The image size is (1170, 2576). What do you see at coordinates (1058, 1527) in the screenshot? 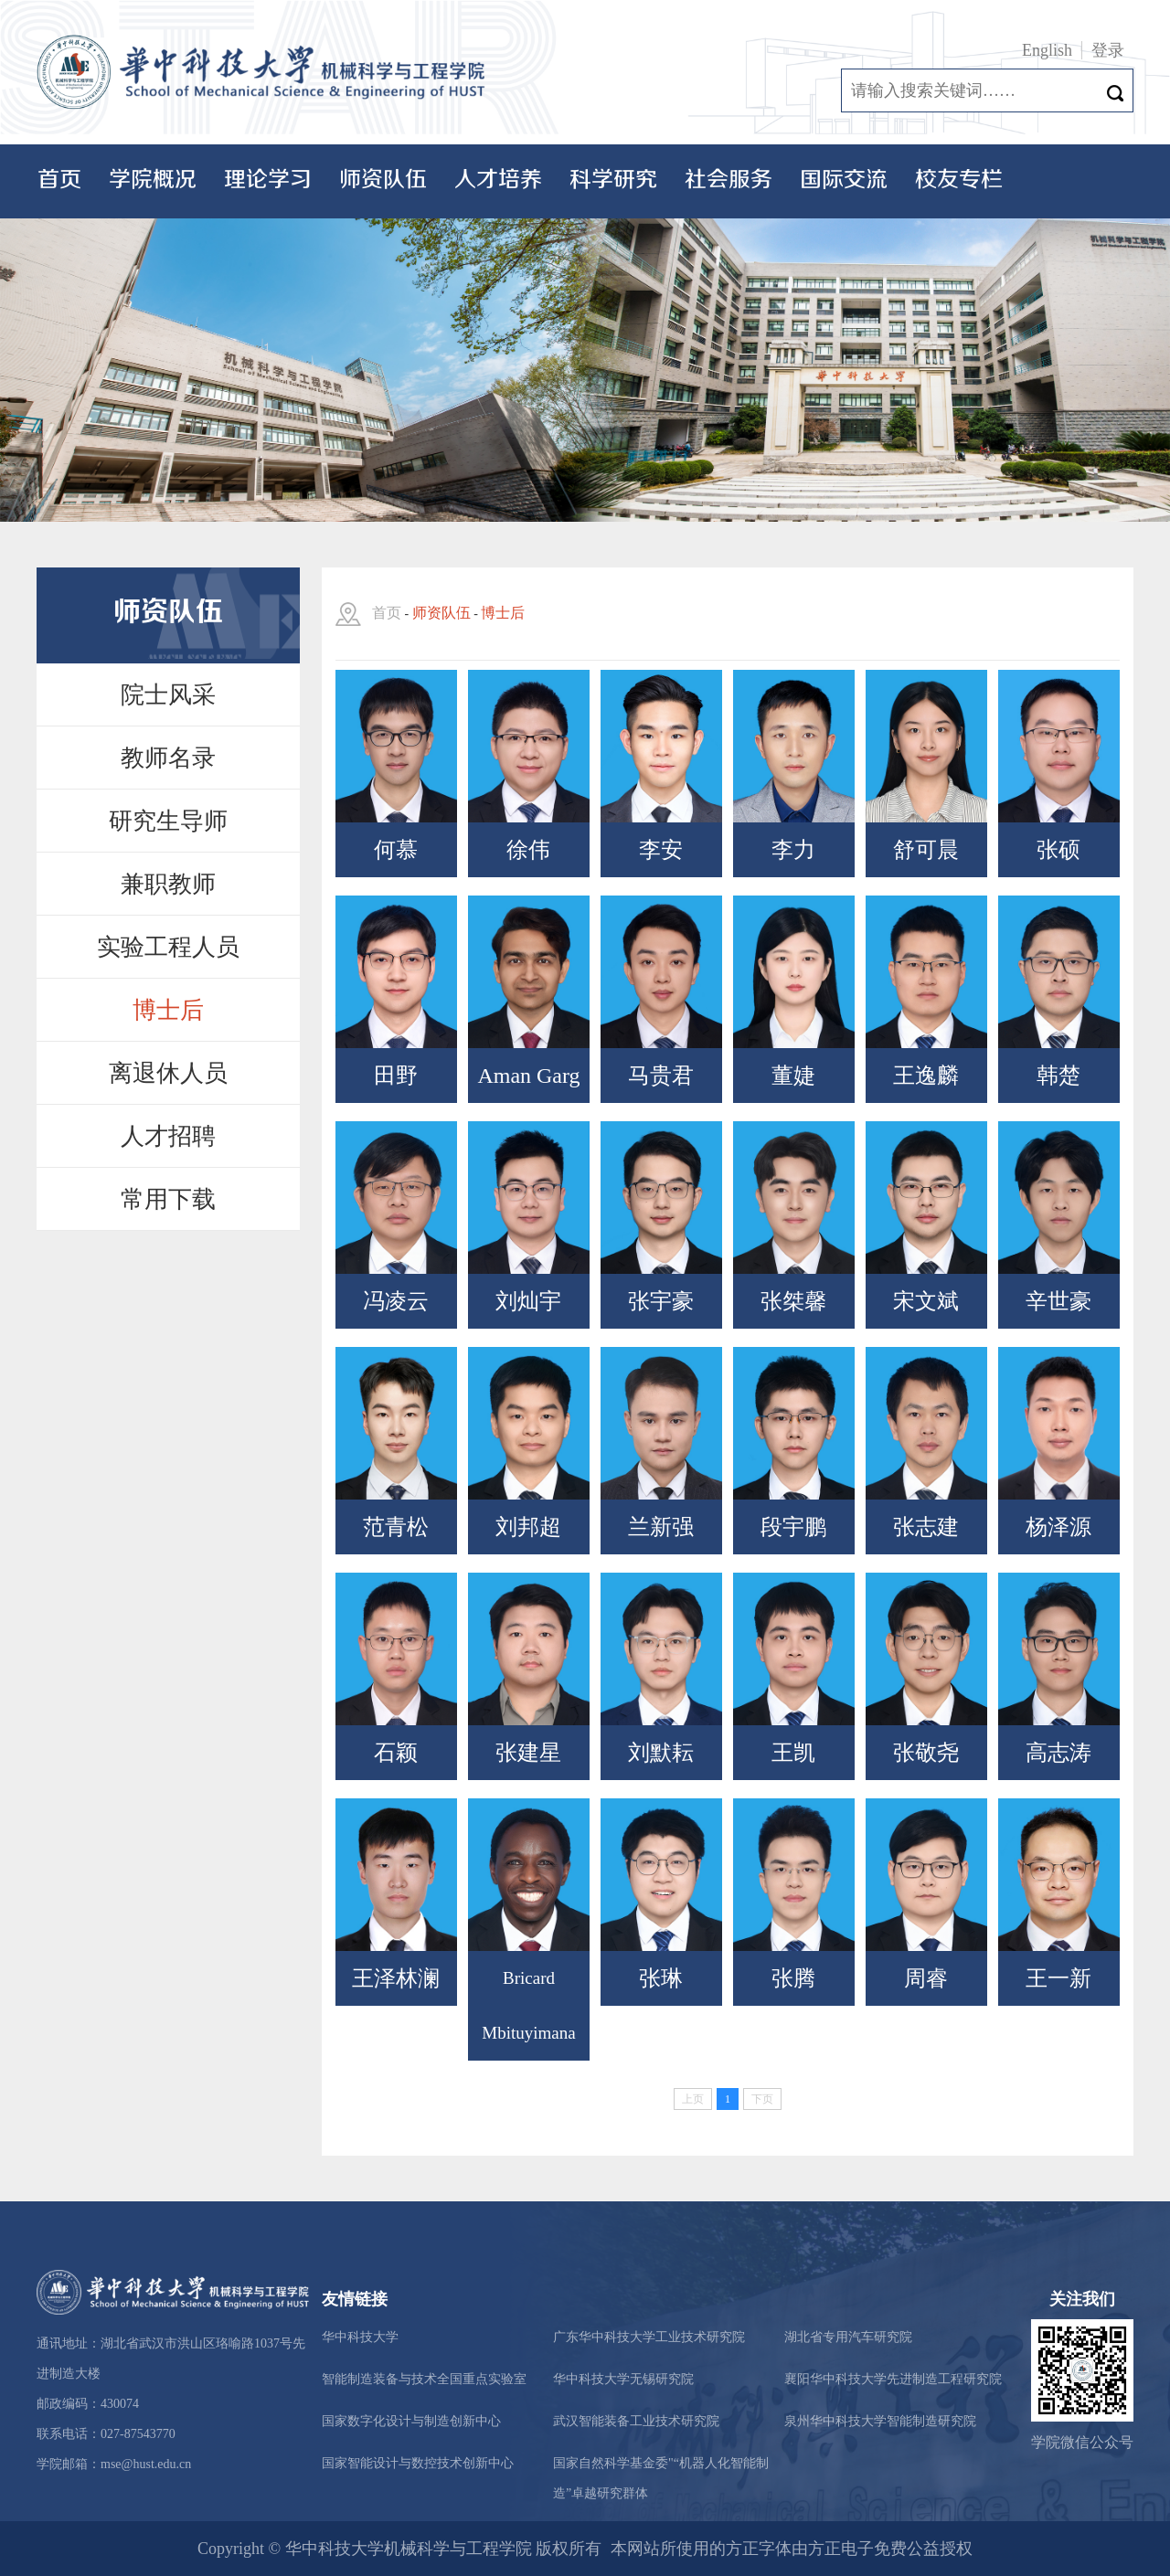
I see `杨泽源` at bounding box center [1058, 1527].